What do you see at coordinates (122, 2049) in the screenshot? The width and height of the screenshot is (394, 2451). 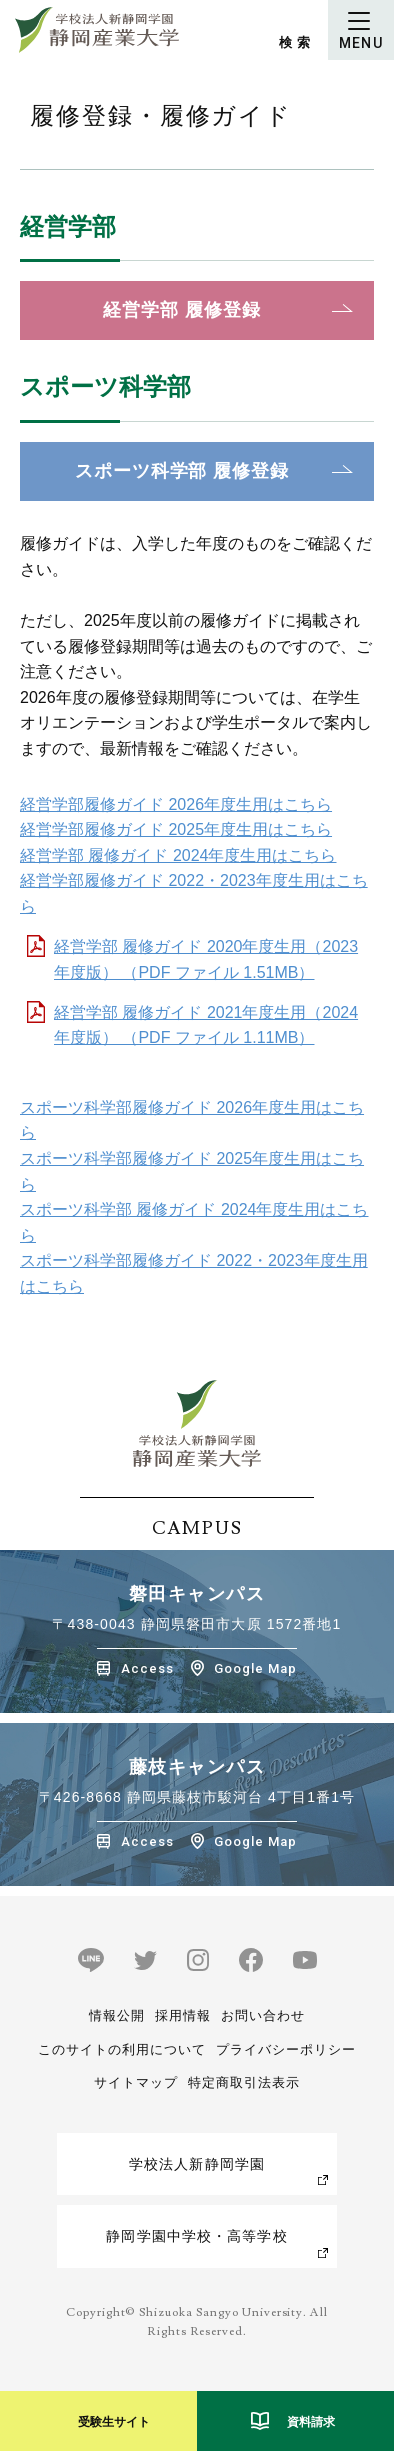 I see `このサイトの利用について` at bounding box center [122, 2049].